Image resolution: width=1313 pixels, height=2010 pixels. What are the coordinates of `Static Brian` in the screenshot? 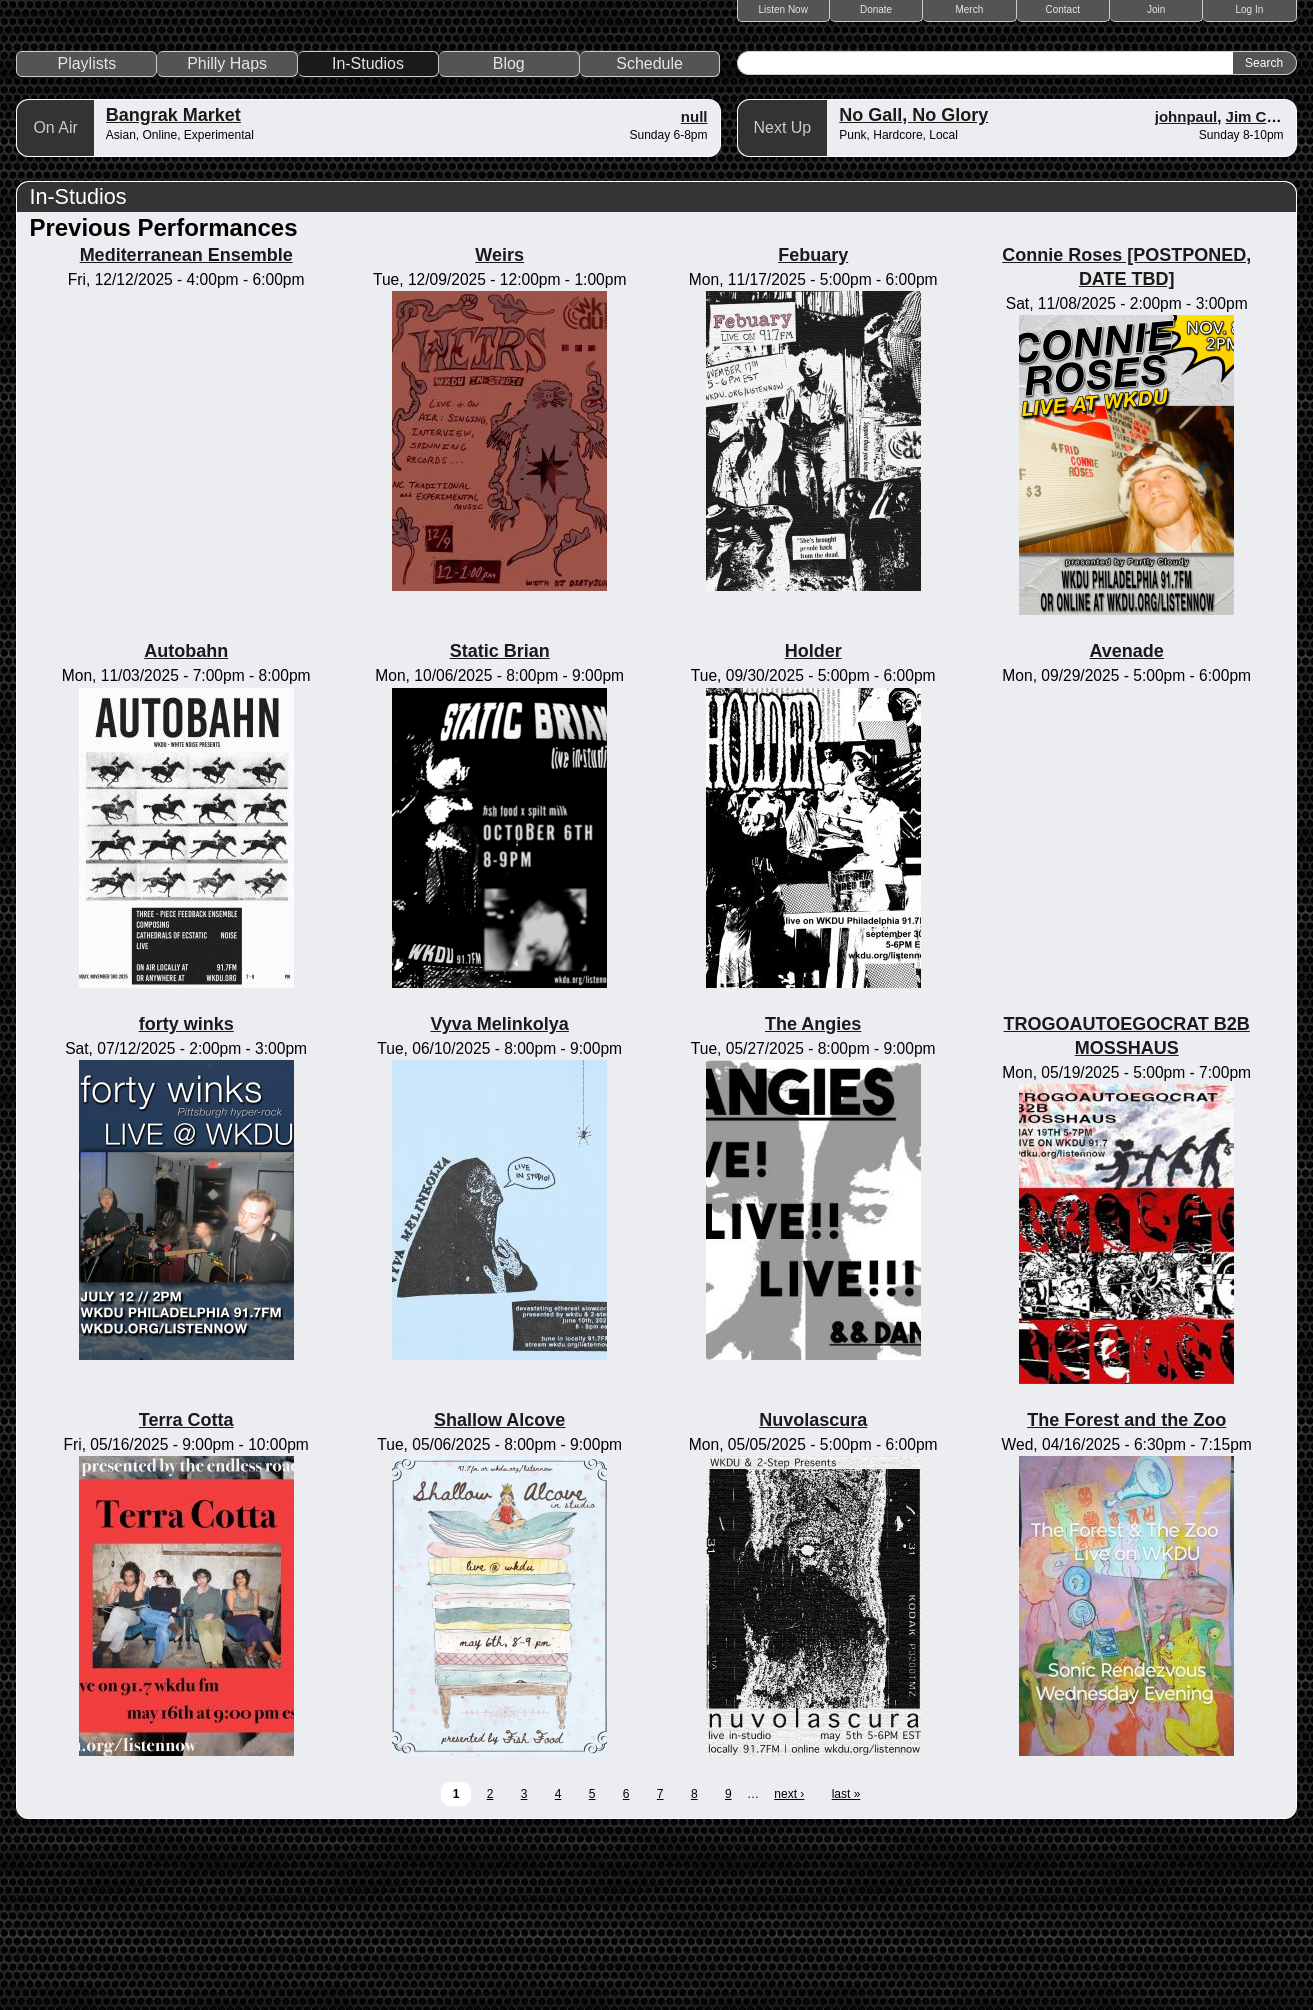 It's located at (500, 827).